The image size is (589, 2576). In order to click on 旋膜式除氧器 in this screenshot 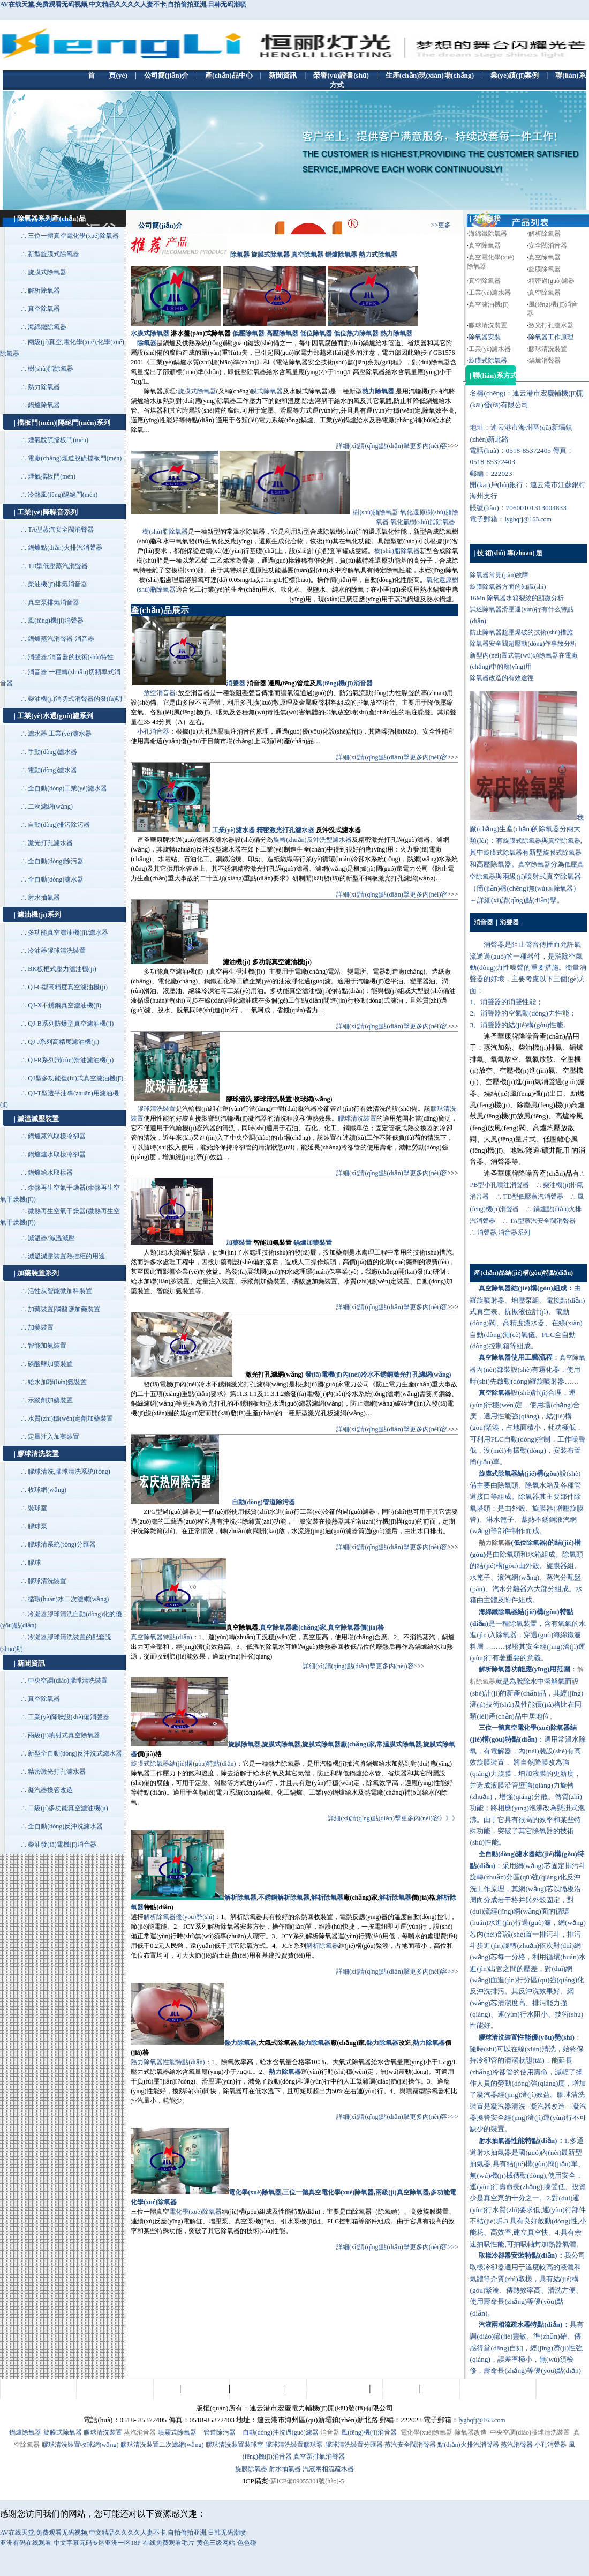, I will do `click(47, 272)`.